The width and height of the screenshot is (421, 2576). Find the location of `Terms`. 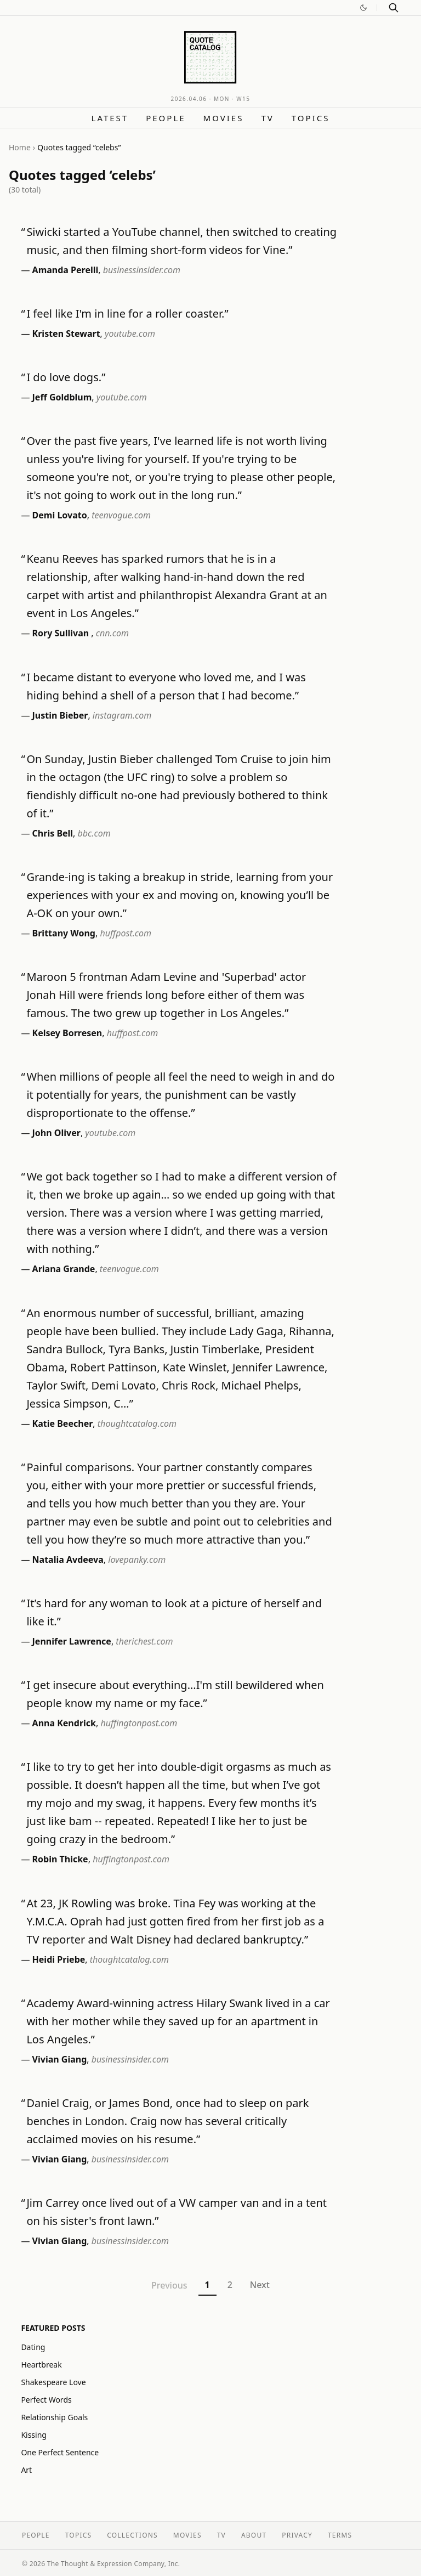

Terms is located at coordinates (340, 2535).